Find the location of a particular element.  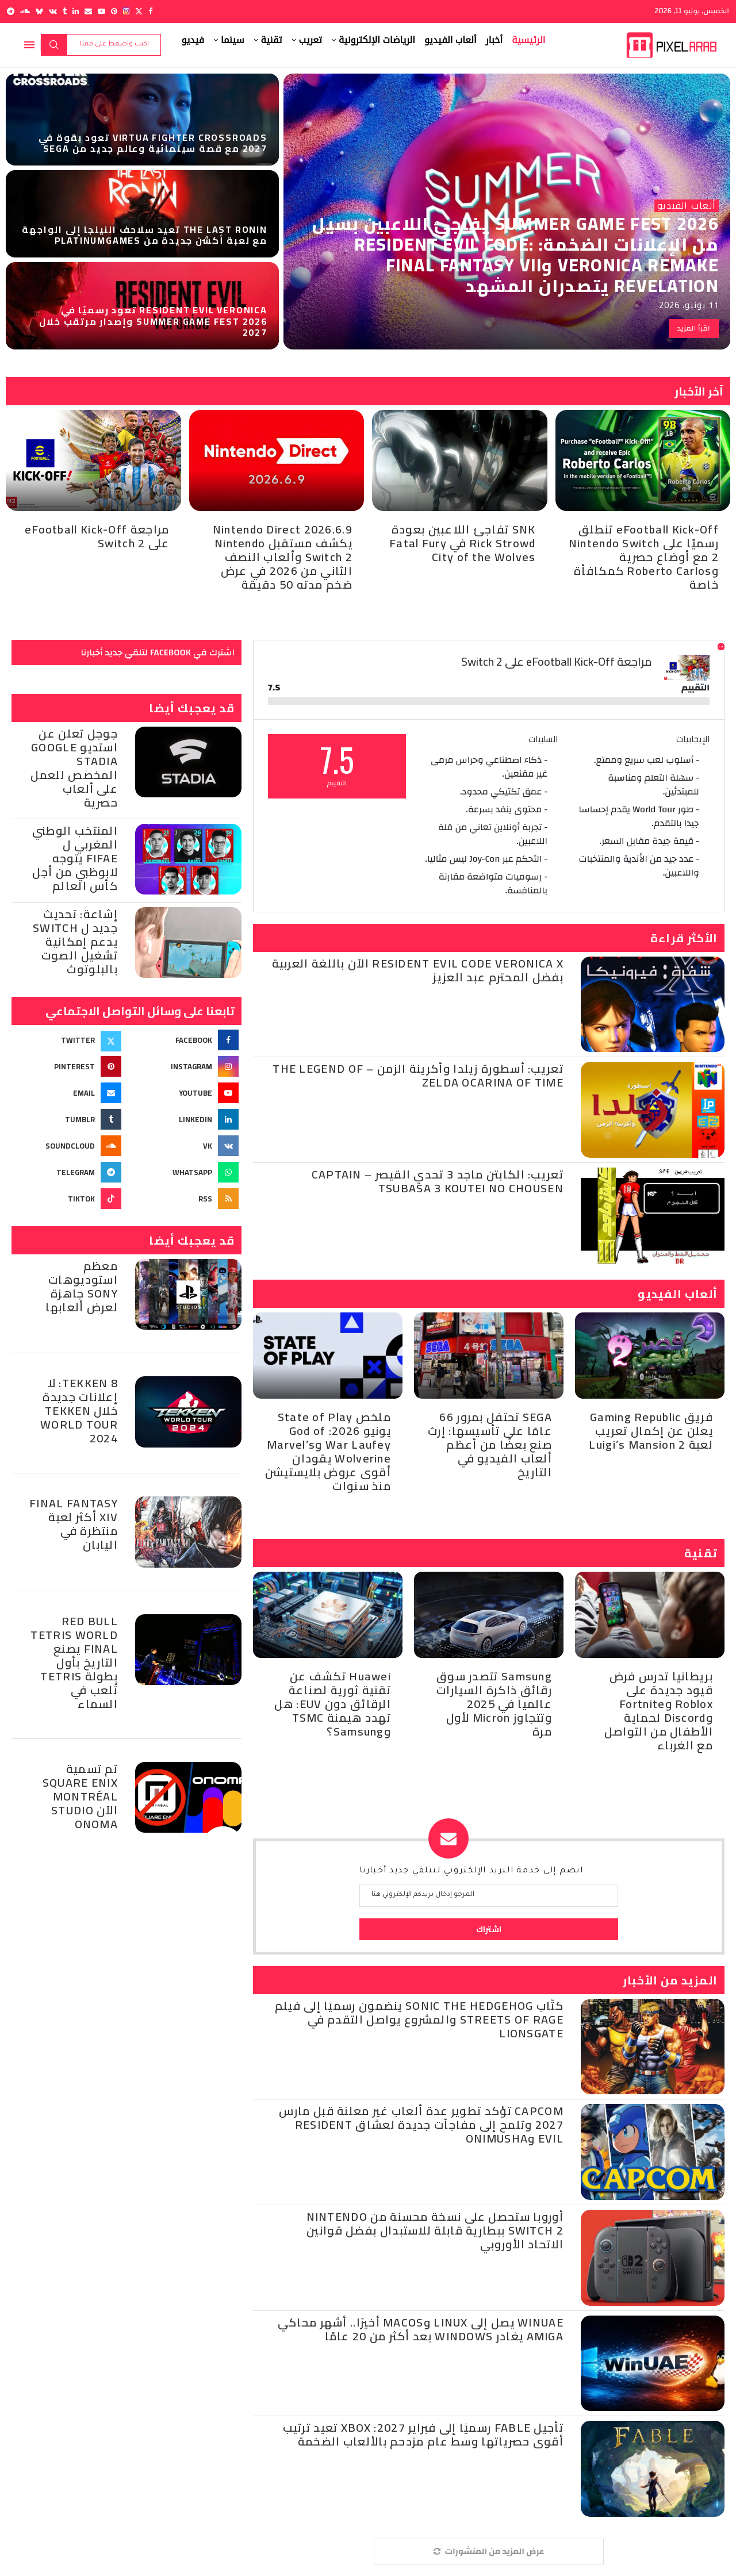

[Pinterest] is located at coordinates (114, 11).